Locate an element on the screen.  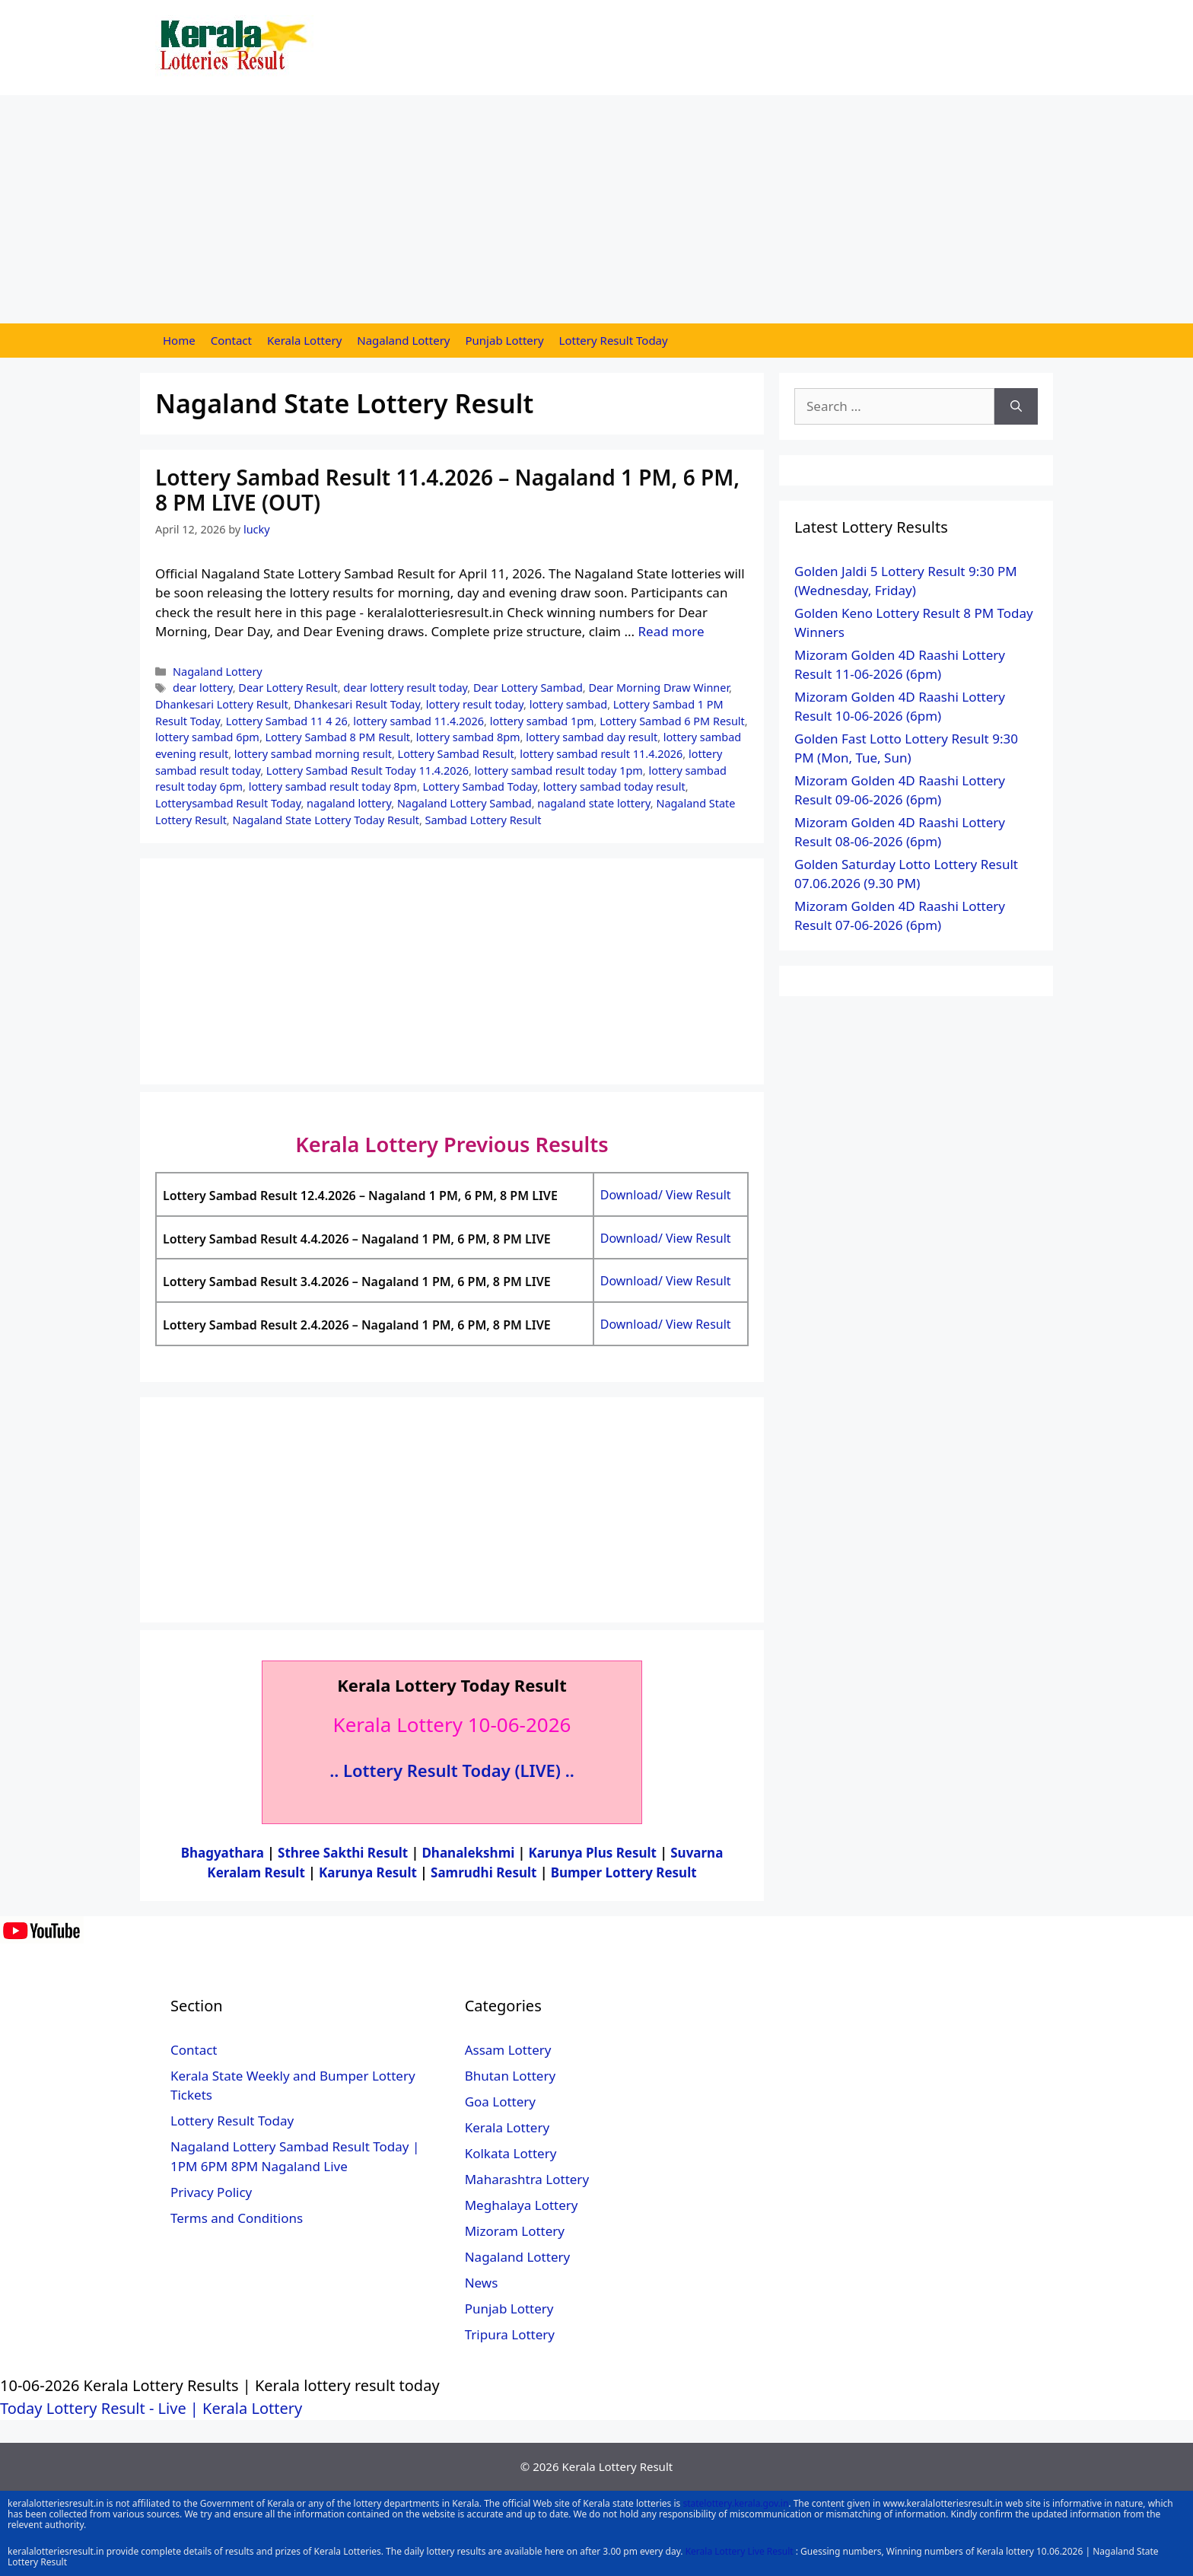
Kerala Lottery Result is located at coordinates (617, 2466).